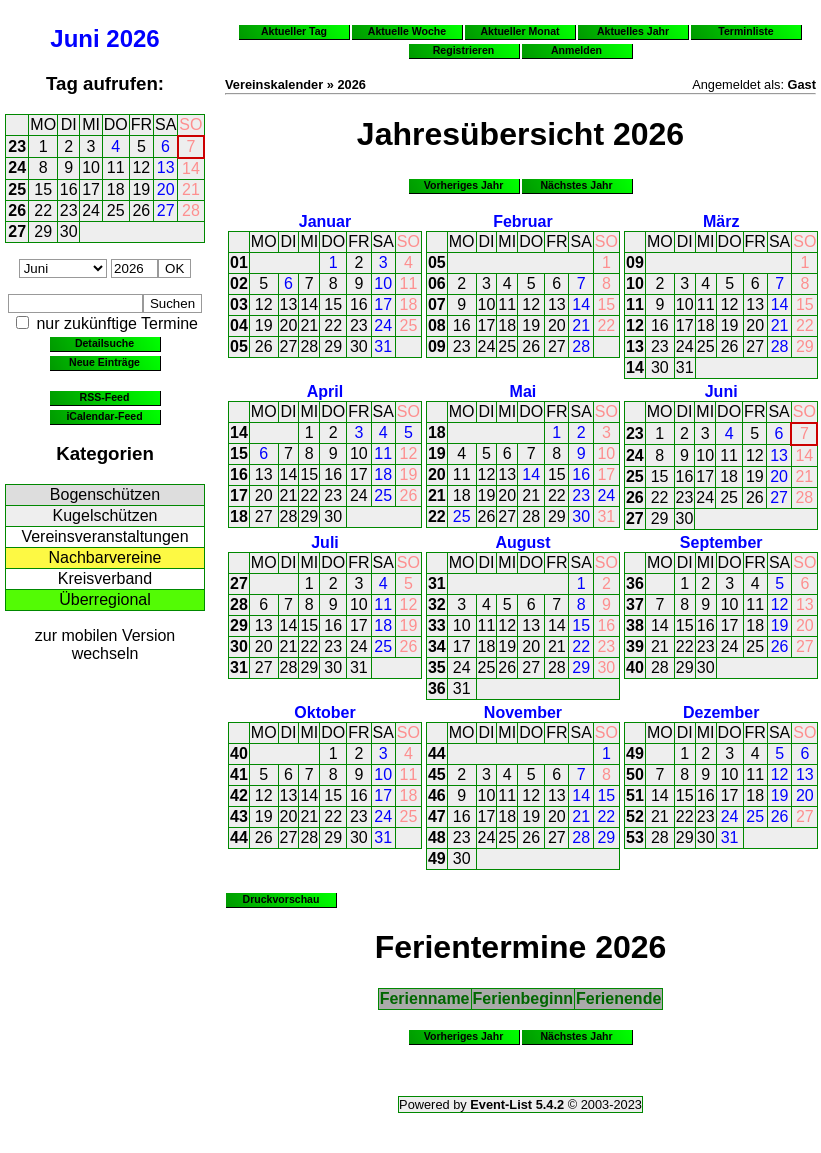 This screenshot has width=821, height=1153. What do you see at coordinates (239, 837) in the screenshot?
I see `44` at bounding box center [239, 837].